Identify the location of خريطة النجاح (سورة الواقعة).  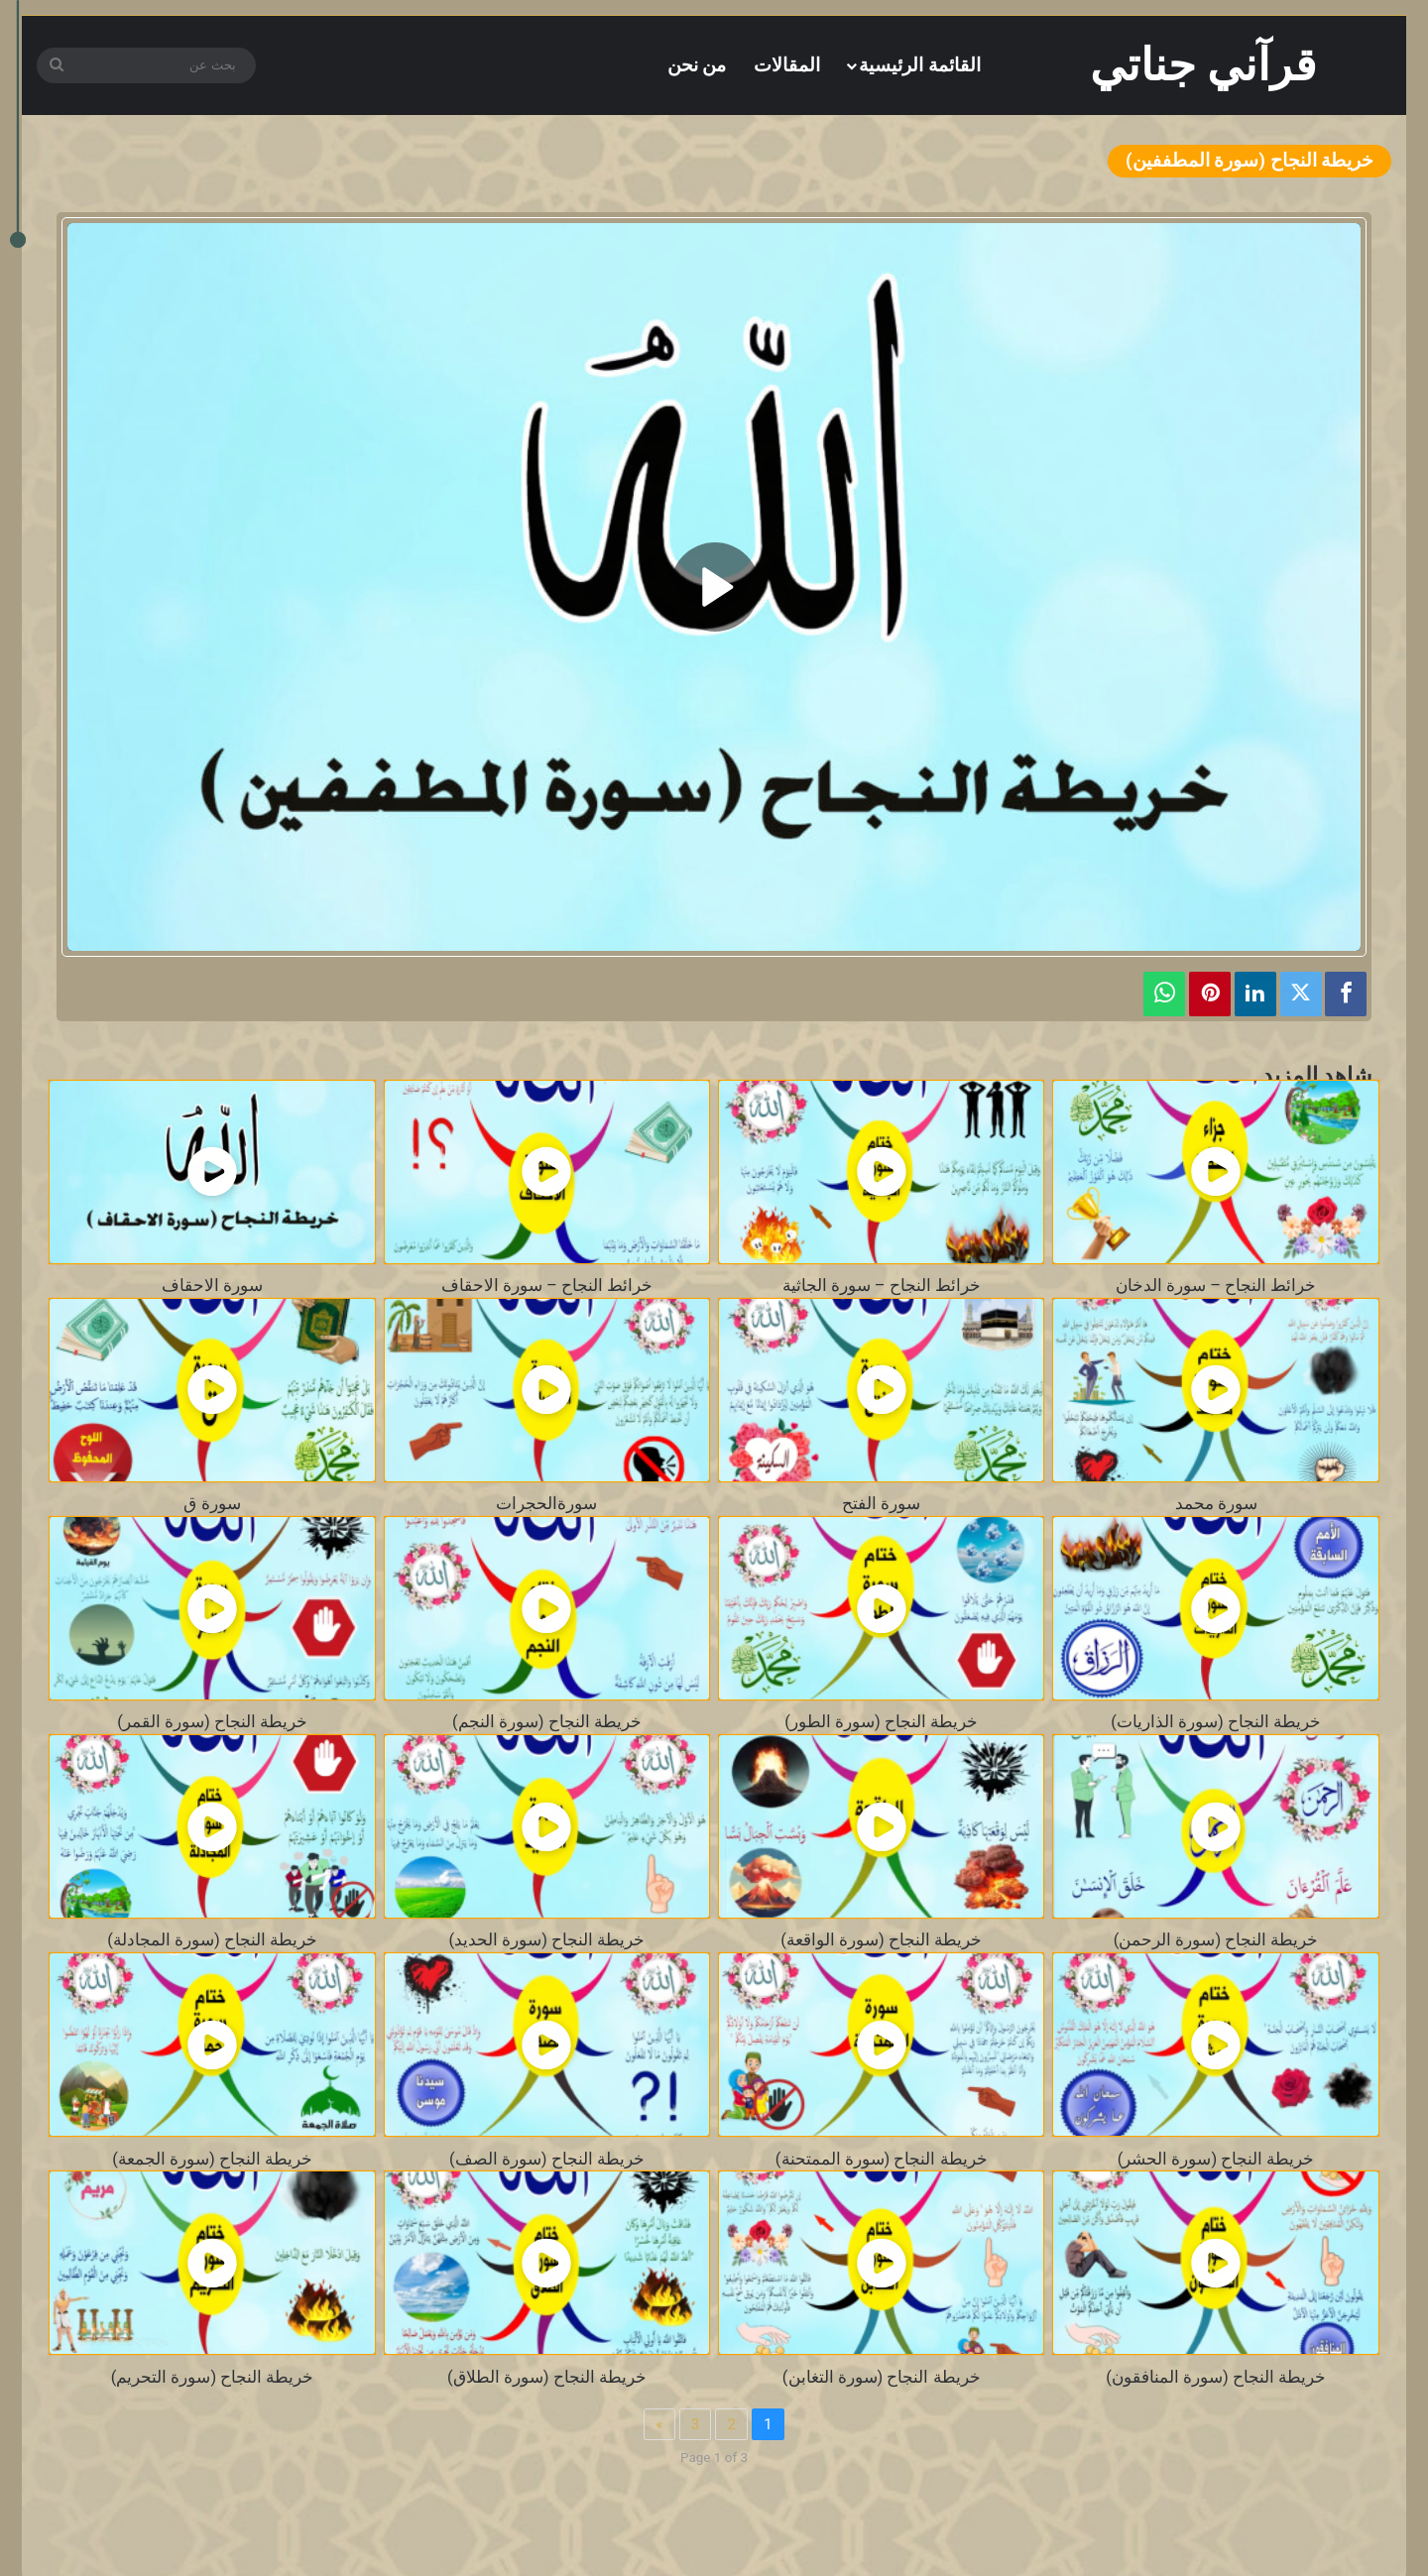
(881, 1940).